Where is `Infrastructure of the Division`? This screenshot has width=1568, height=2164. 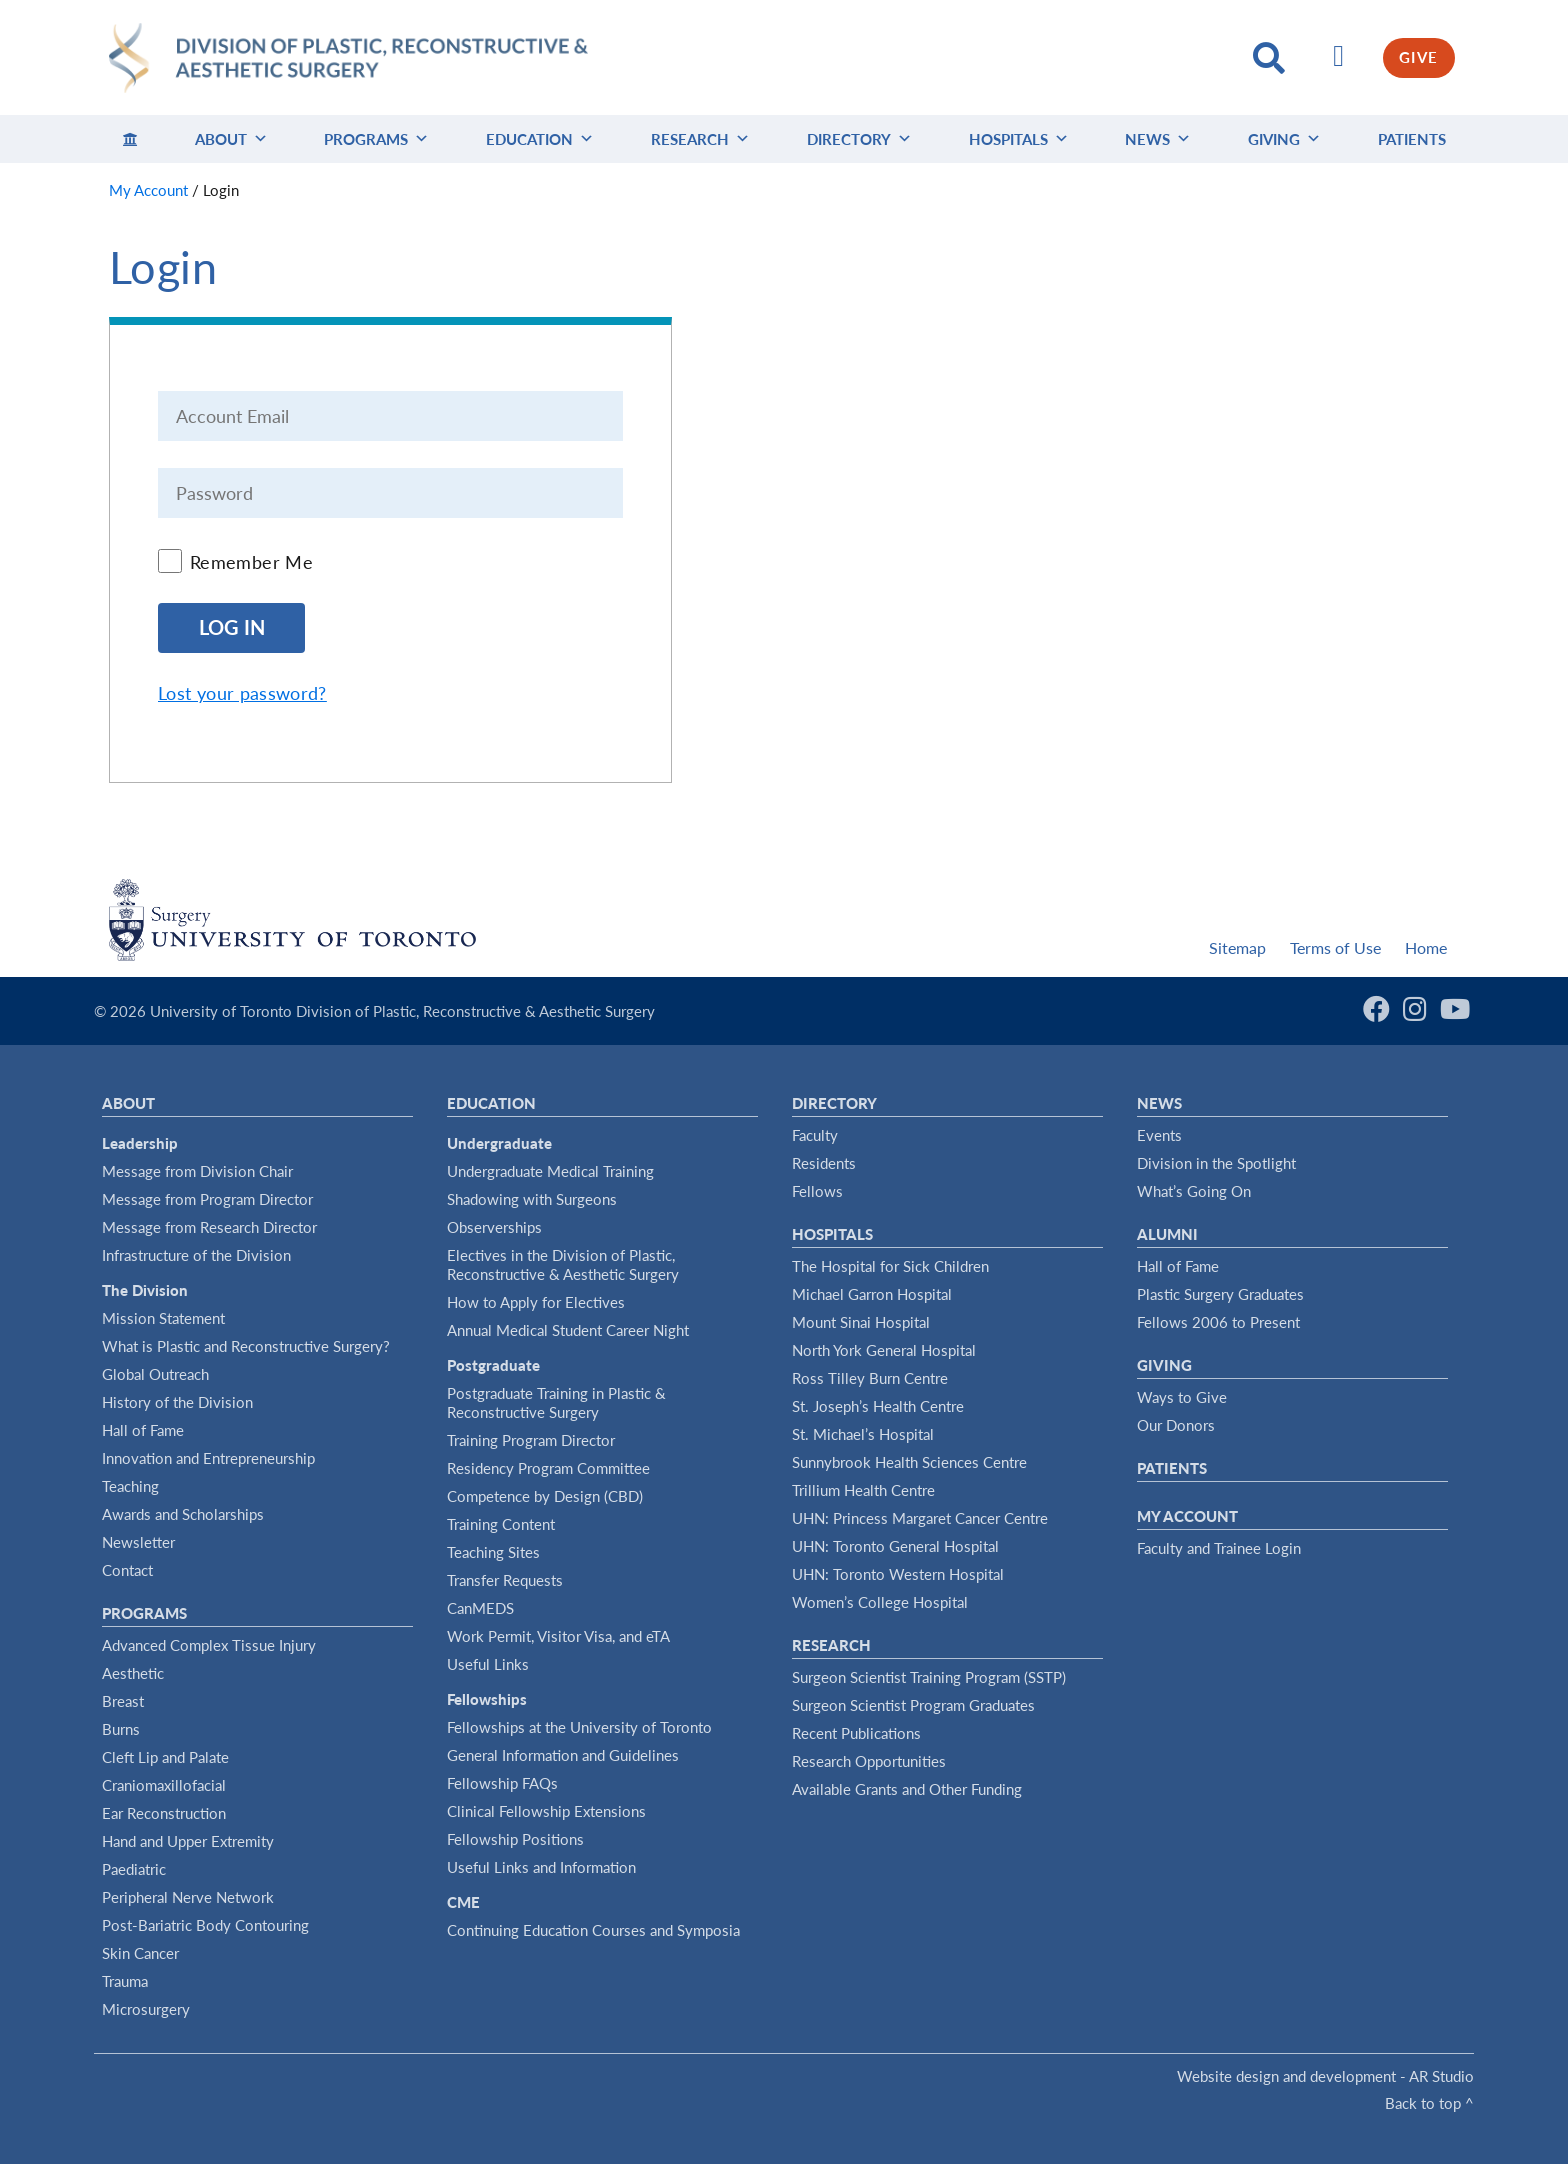 Infrastructure of the Division is located at coordinates (196, 1255).